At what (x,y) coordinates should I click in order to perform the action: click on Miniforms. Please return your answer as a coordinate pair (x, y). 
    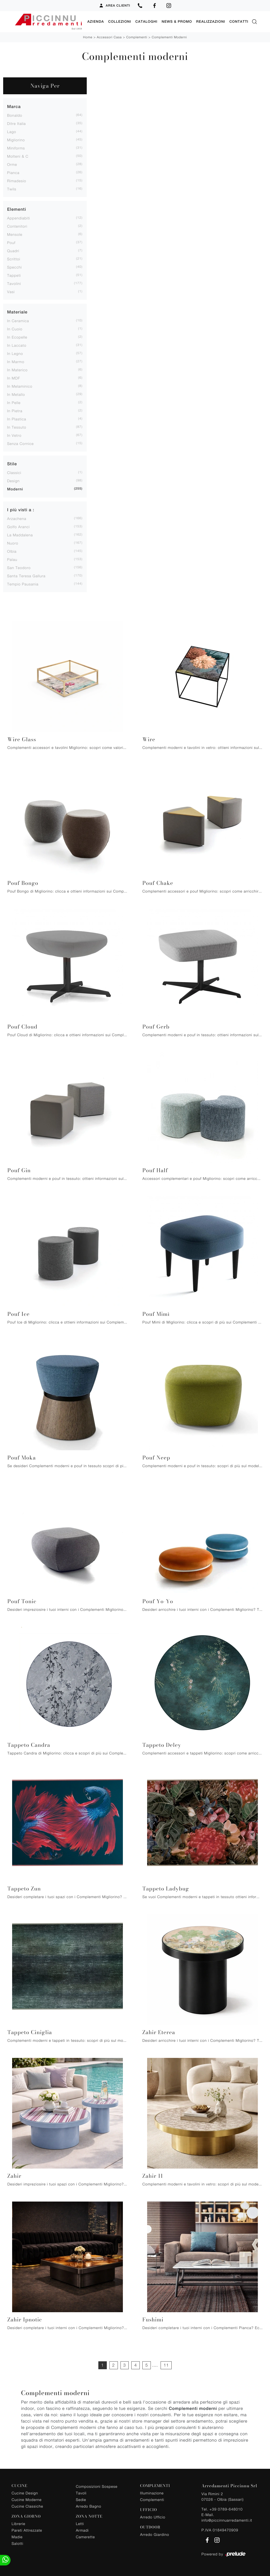
    Looking at the image, I should click on (16, 148).